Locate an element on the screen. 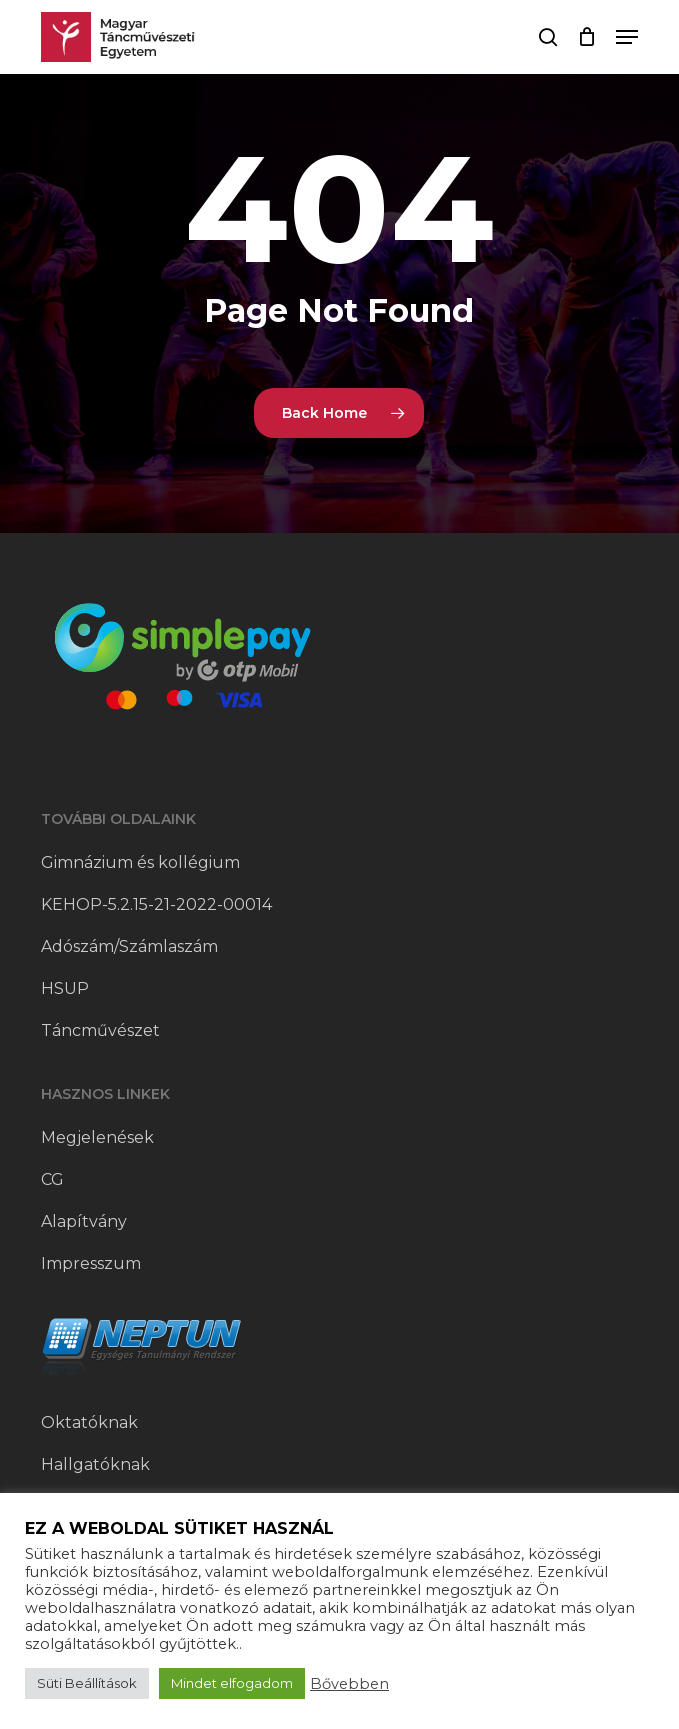  Bővebben is located at coordinates (349, 1684).